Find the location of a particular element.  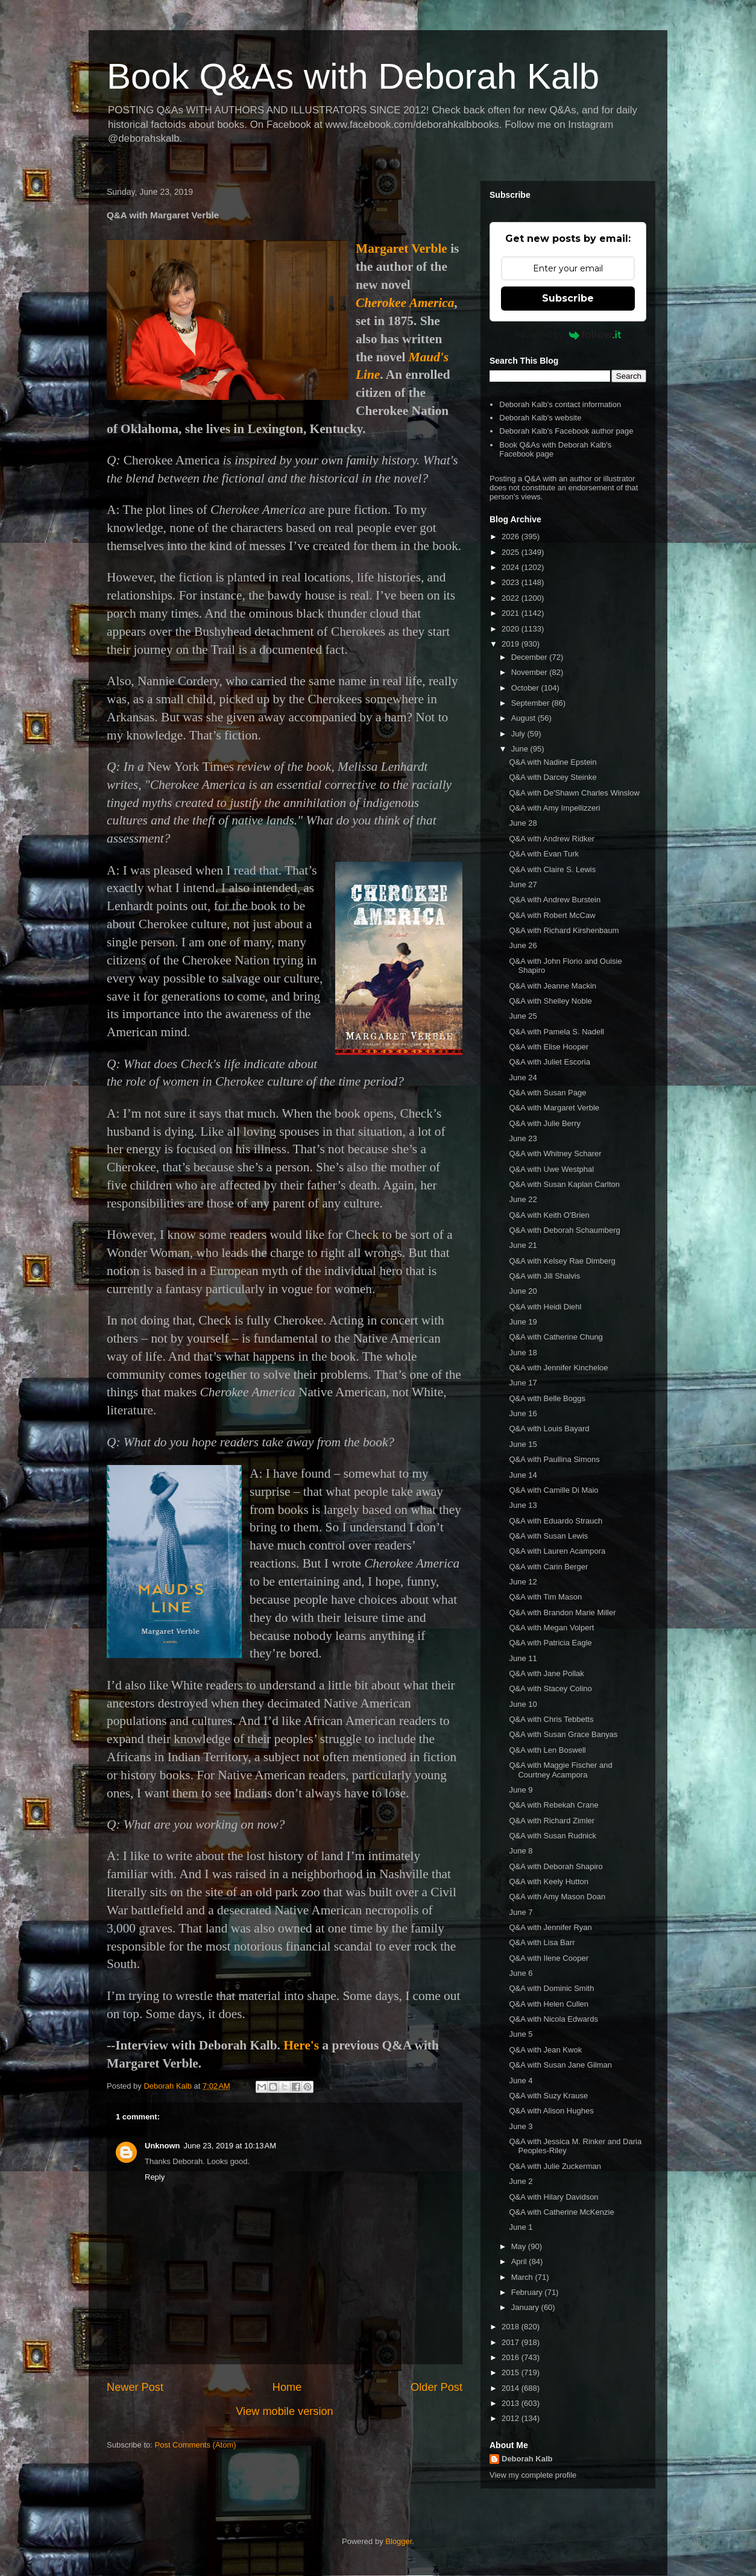

Q&A with Susan Grace Banyas is located at coordinates (563, 1734).